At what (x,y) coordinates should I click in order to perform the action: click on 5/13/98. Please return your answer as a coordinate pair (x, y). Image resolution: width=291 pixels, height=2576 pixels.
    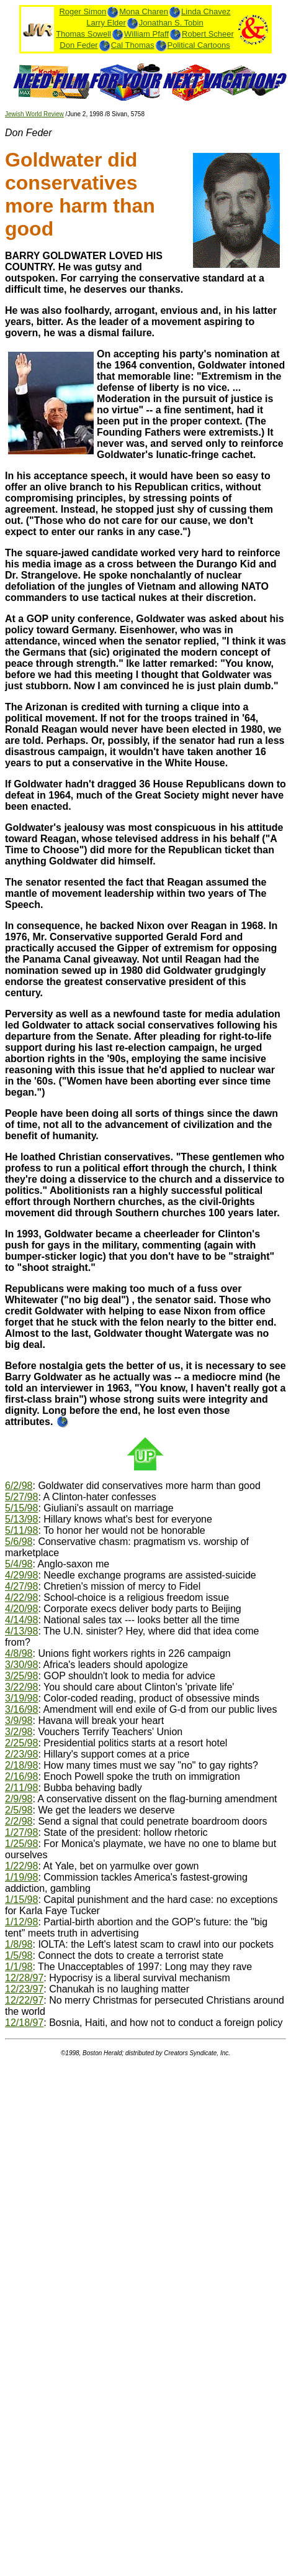
    Looking at the image, I should click on (21, 1519).